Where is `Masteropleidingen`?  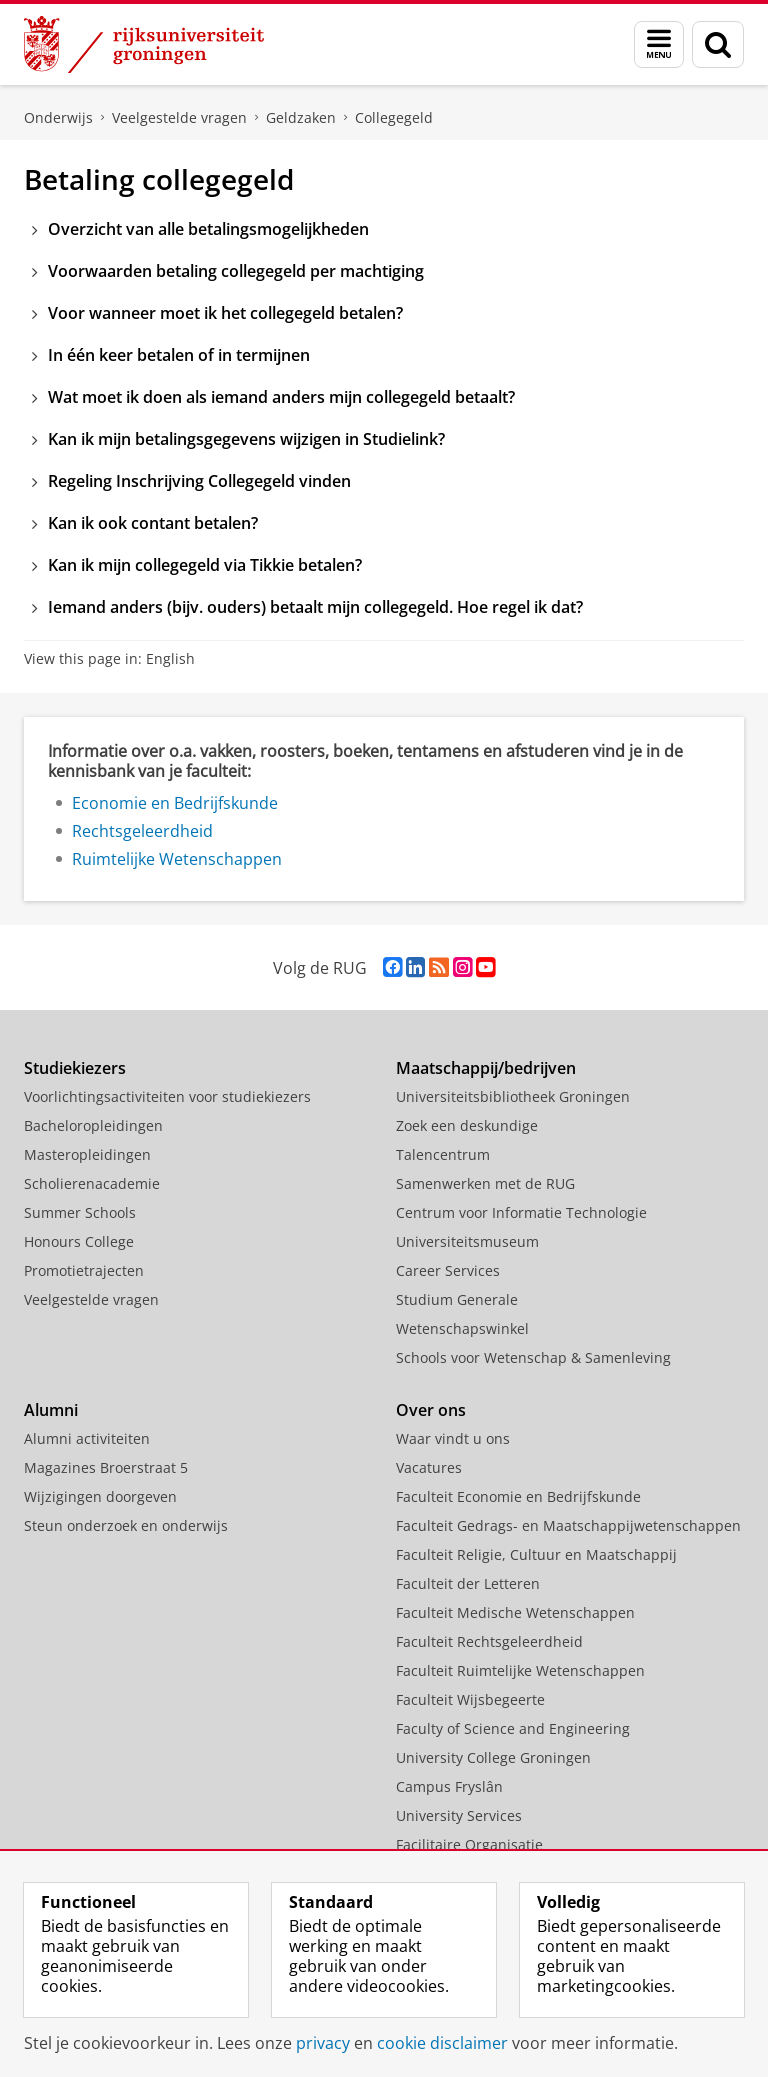 Masteropleidingen is located at coordinates (87, 1154).